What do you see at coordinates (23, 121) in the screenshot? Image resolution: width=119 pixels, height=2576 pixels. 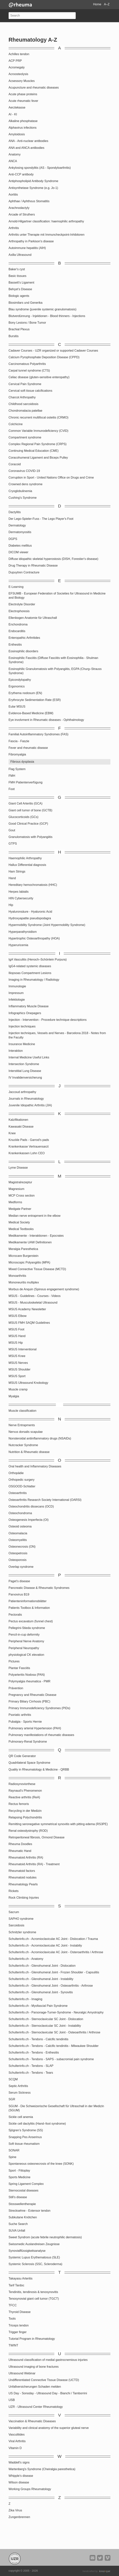 I see `Alkaline phosphatase` at bounding box center [23, 121].